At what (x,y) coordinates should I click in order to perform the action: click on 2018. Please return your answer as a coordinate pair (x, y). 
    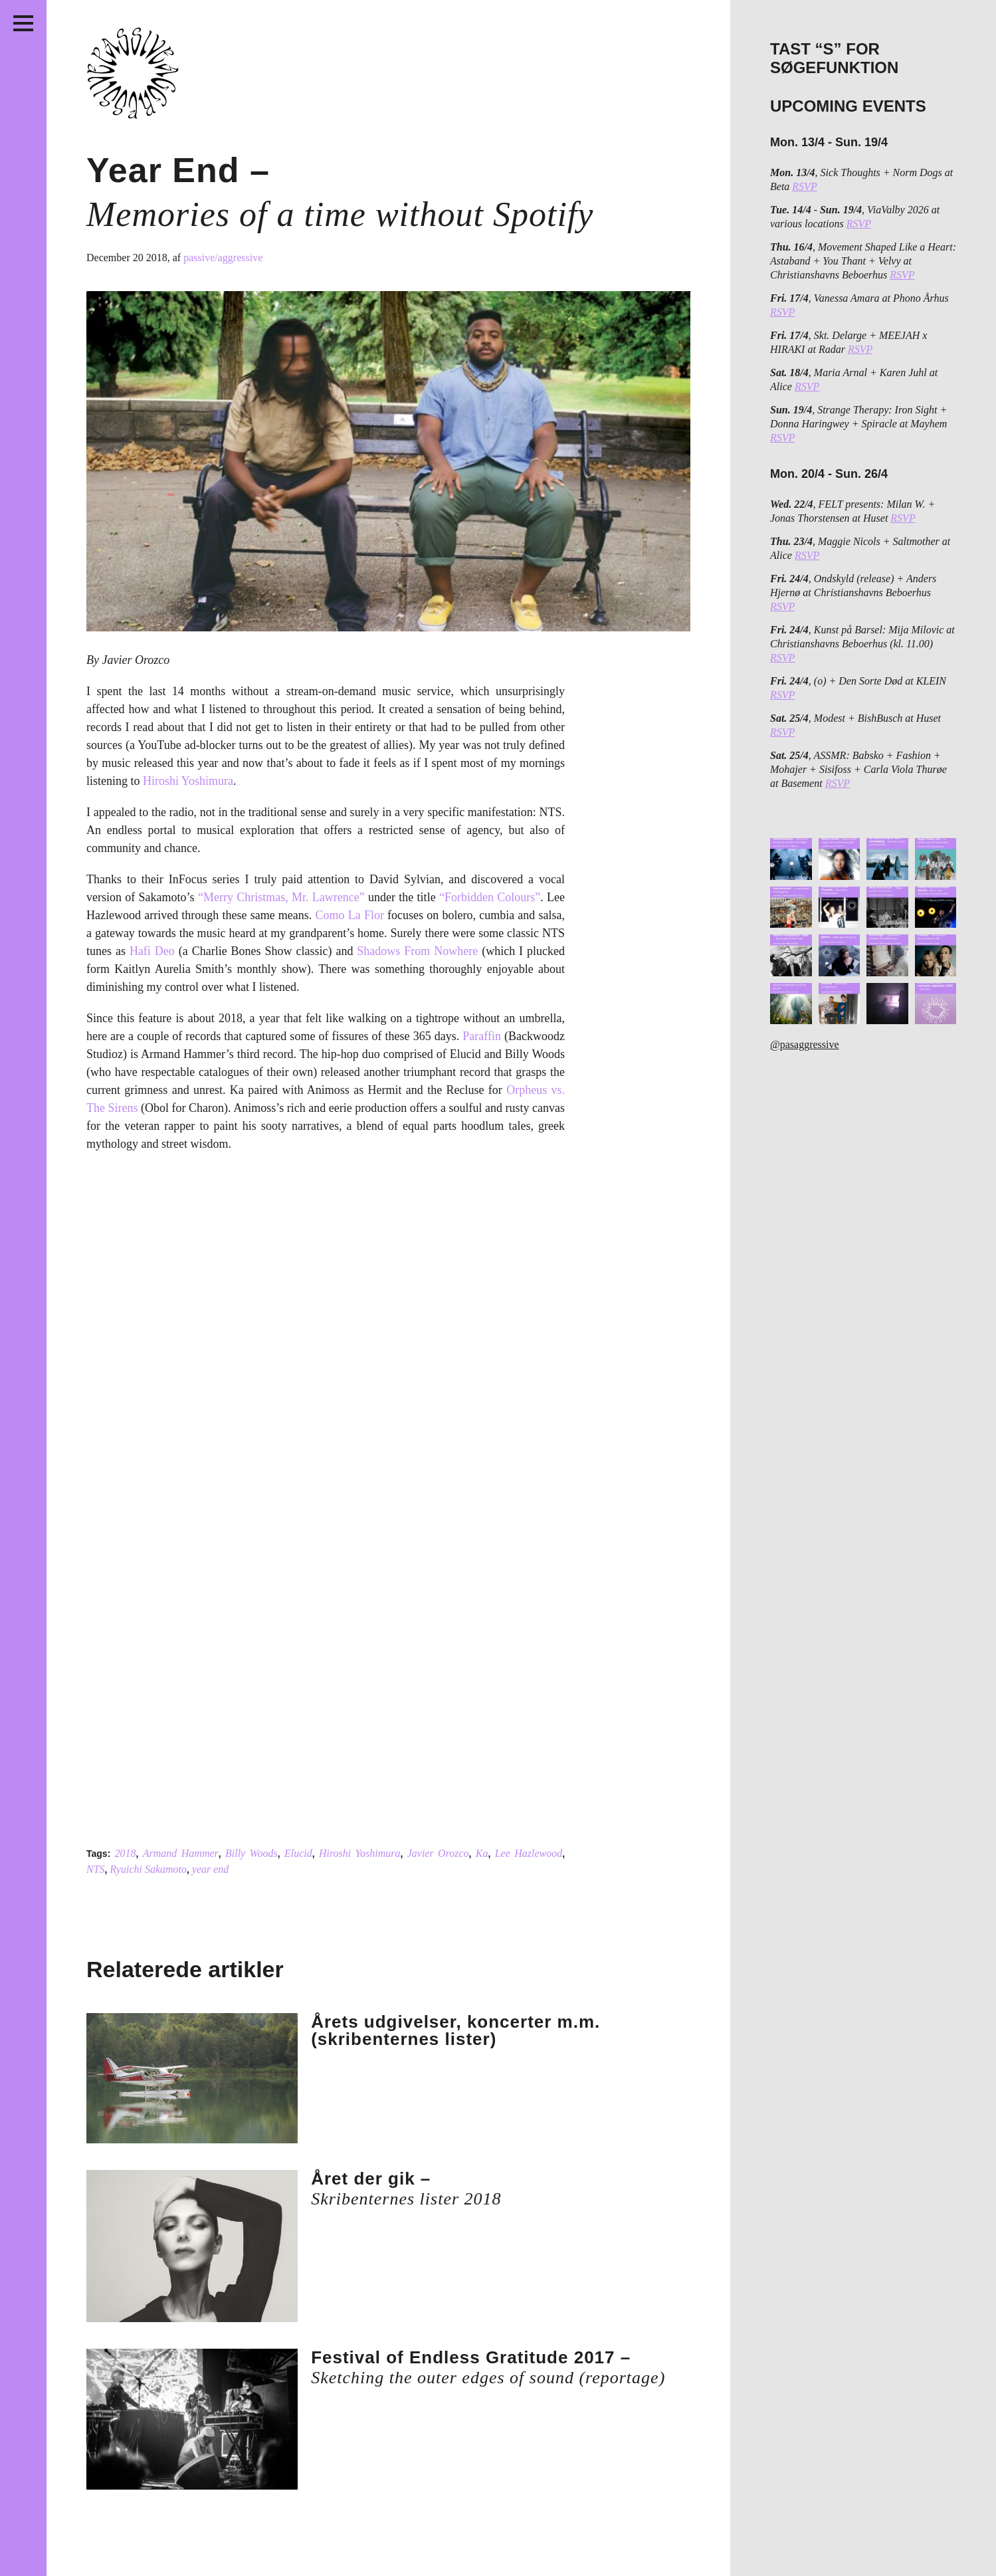
    Looking at the image, I should click on (125, 1853).